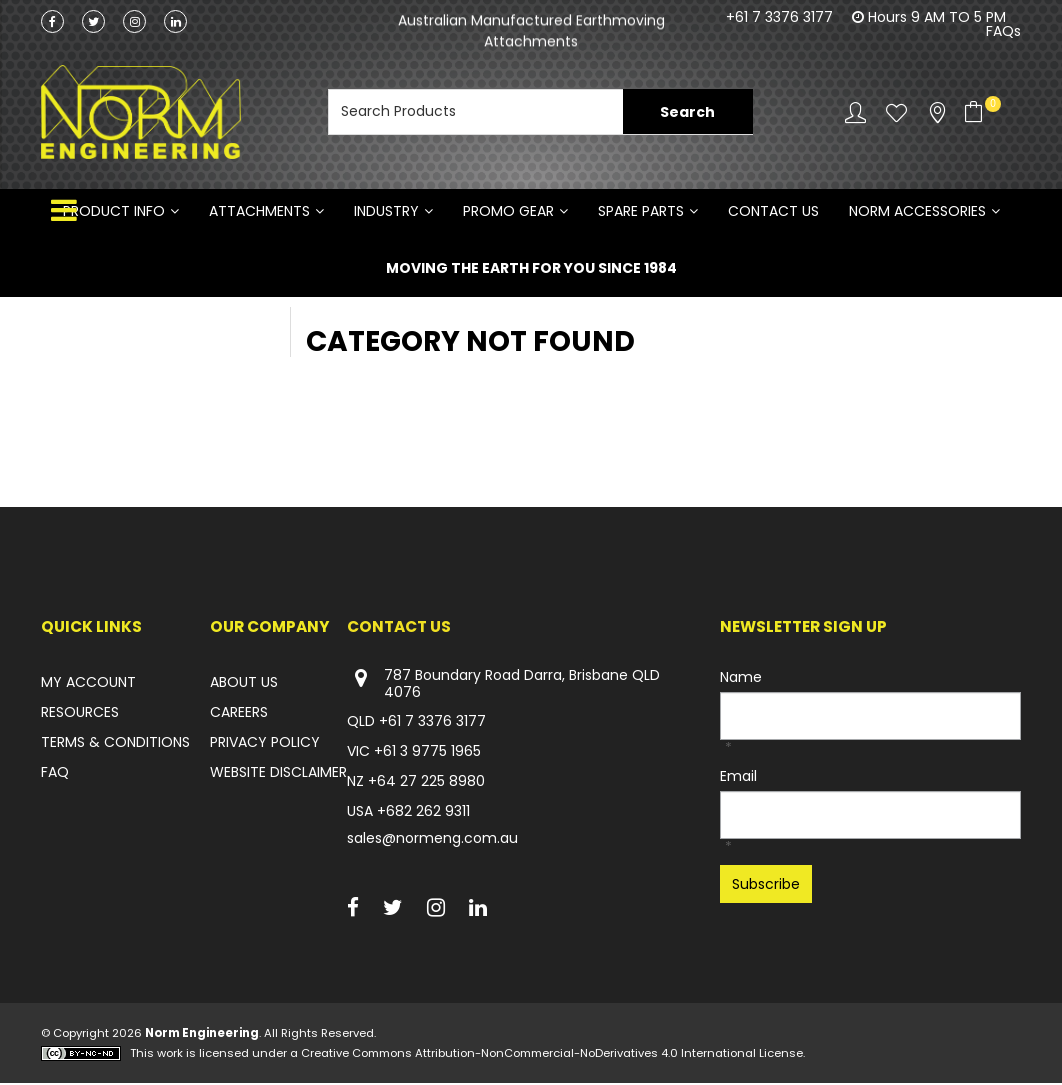 The width and height of the screenshot is (1062, 1085). What do you see at coordinates (432, 840) in the screenshot?
I see `sales@normeng.com.au` at bounding box center [432, 840].